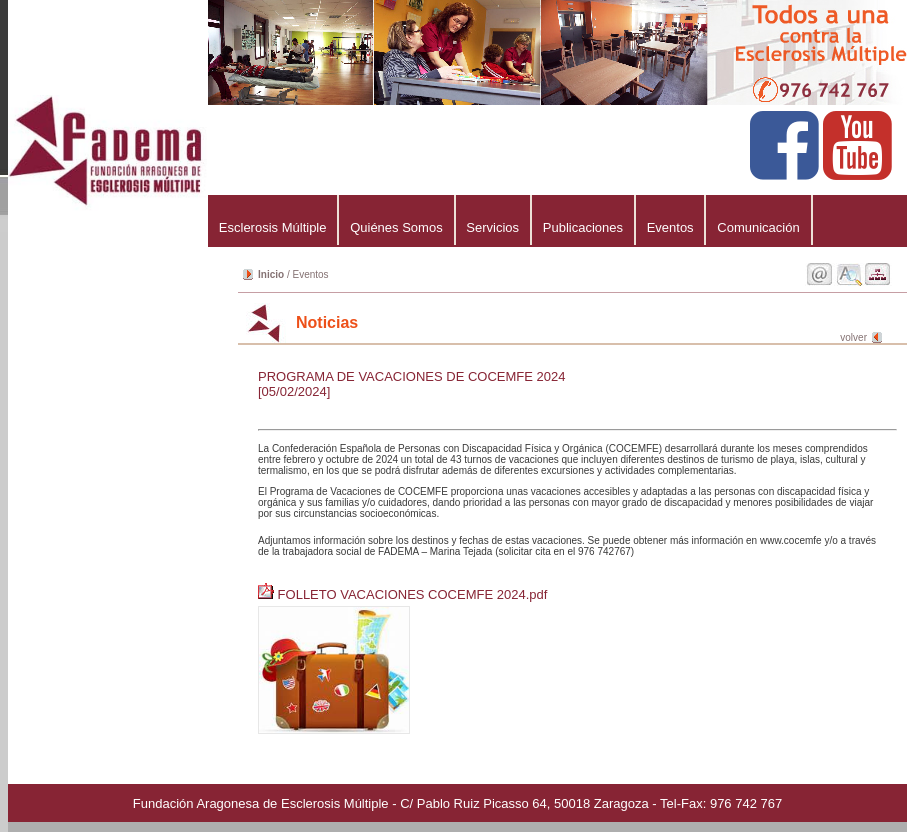 The image size is (907, 832). I want to click on FOLLETO VACACIONES COCEMFE 2024.pdf, so click(404, 594).